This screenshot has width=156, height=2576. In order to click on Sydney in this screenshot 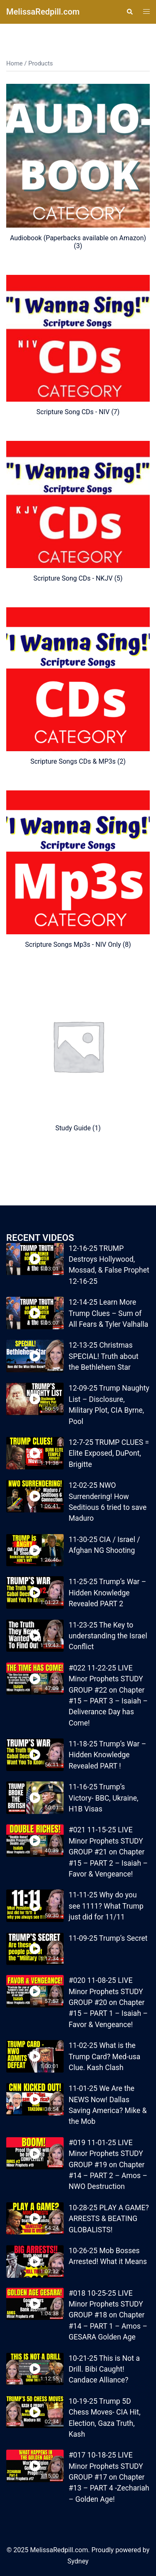, I will do `click(78, 2561)`.